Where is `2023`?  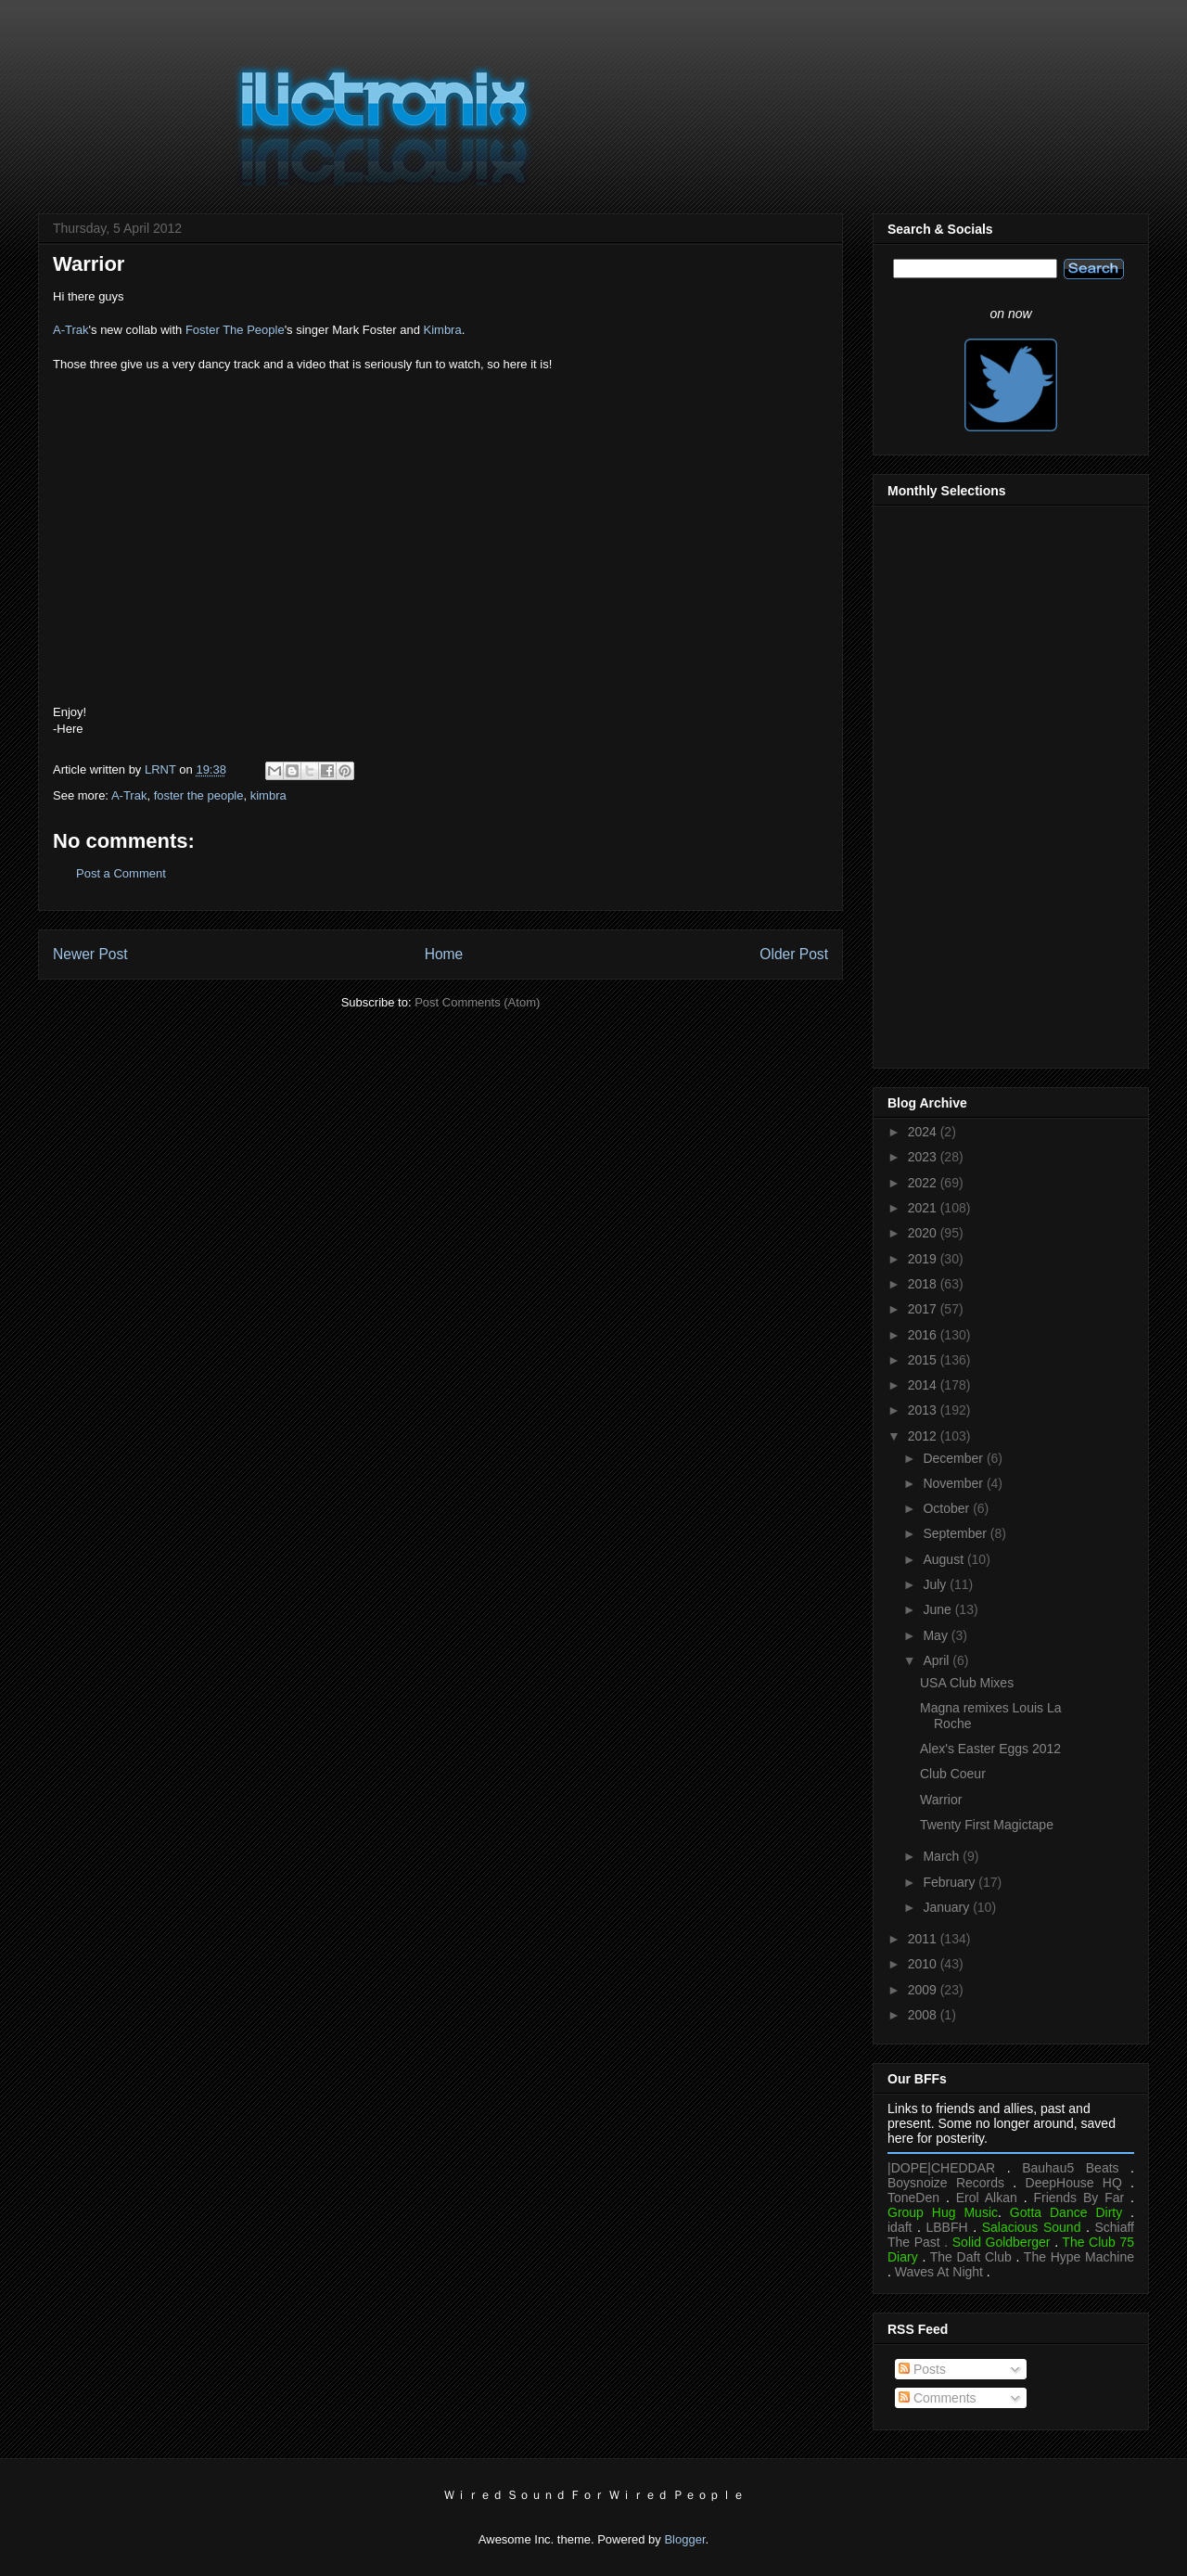
2023 is located at coordinates (924, 1156).